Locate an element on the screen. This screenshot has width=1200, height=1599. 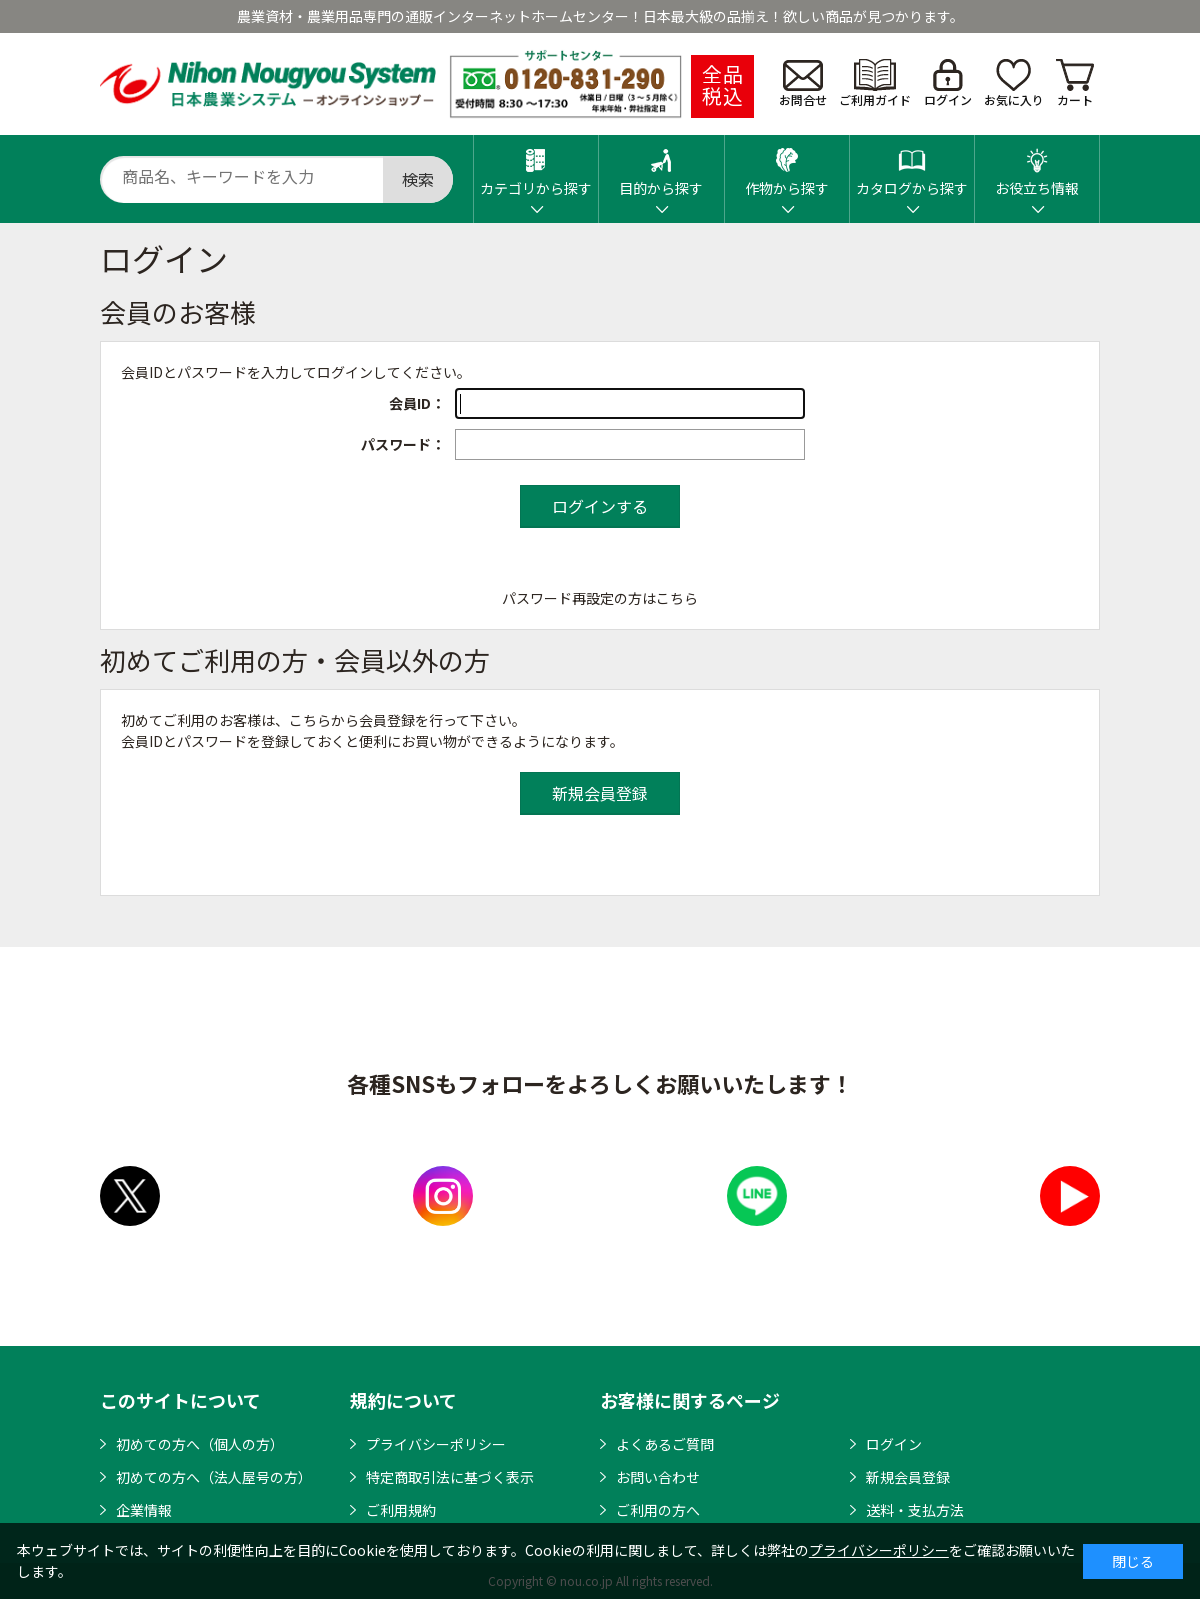
新規会員登録 is located at coordinates (908, 1477).